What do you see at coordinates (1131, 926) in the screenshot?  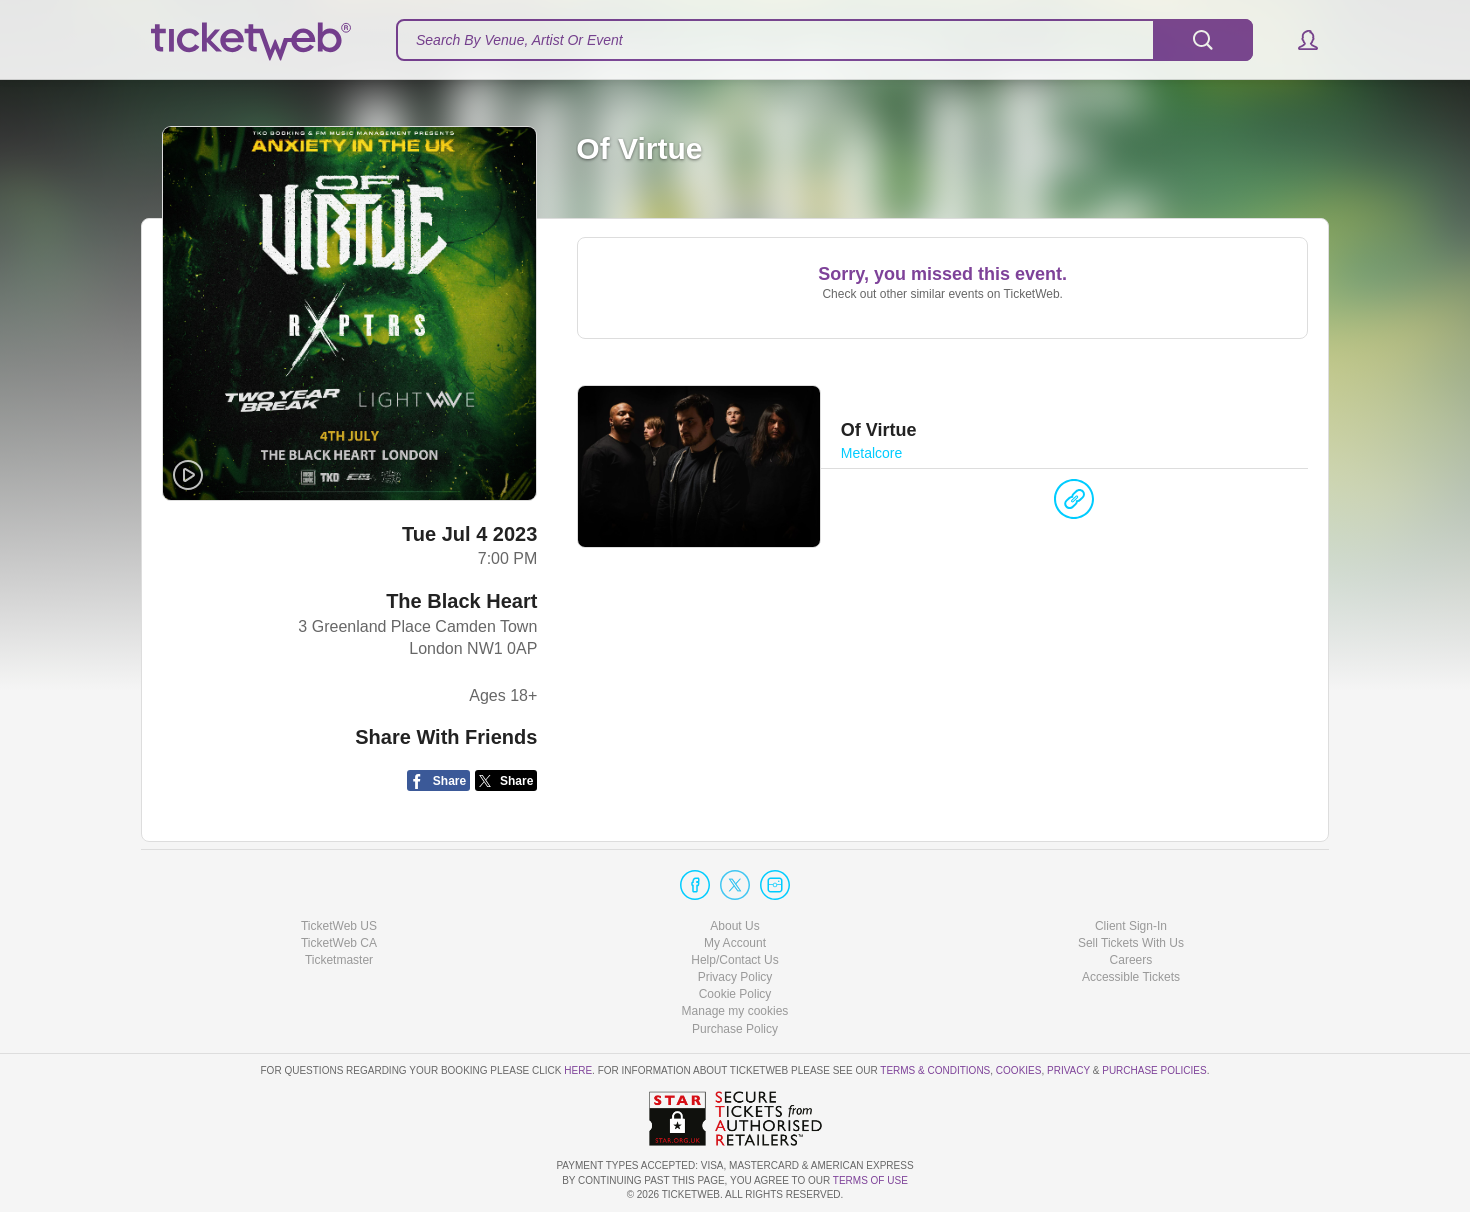 I see `Client Sign-In` at bounding box center [1131, 926].